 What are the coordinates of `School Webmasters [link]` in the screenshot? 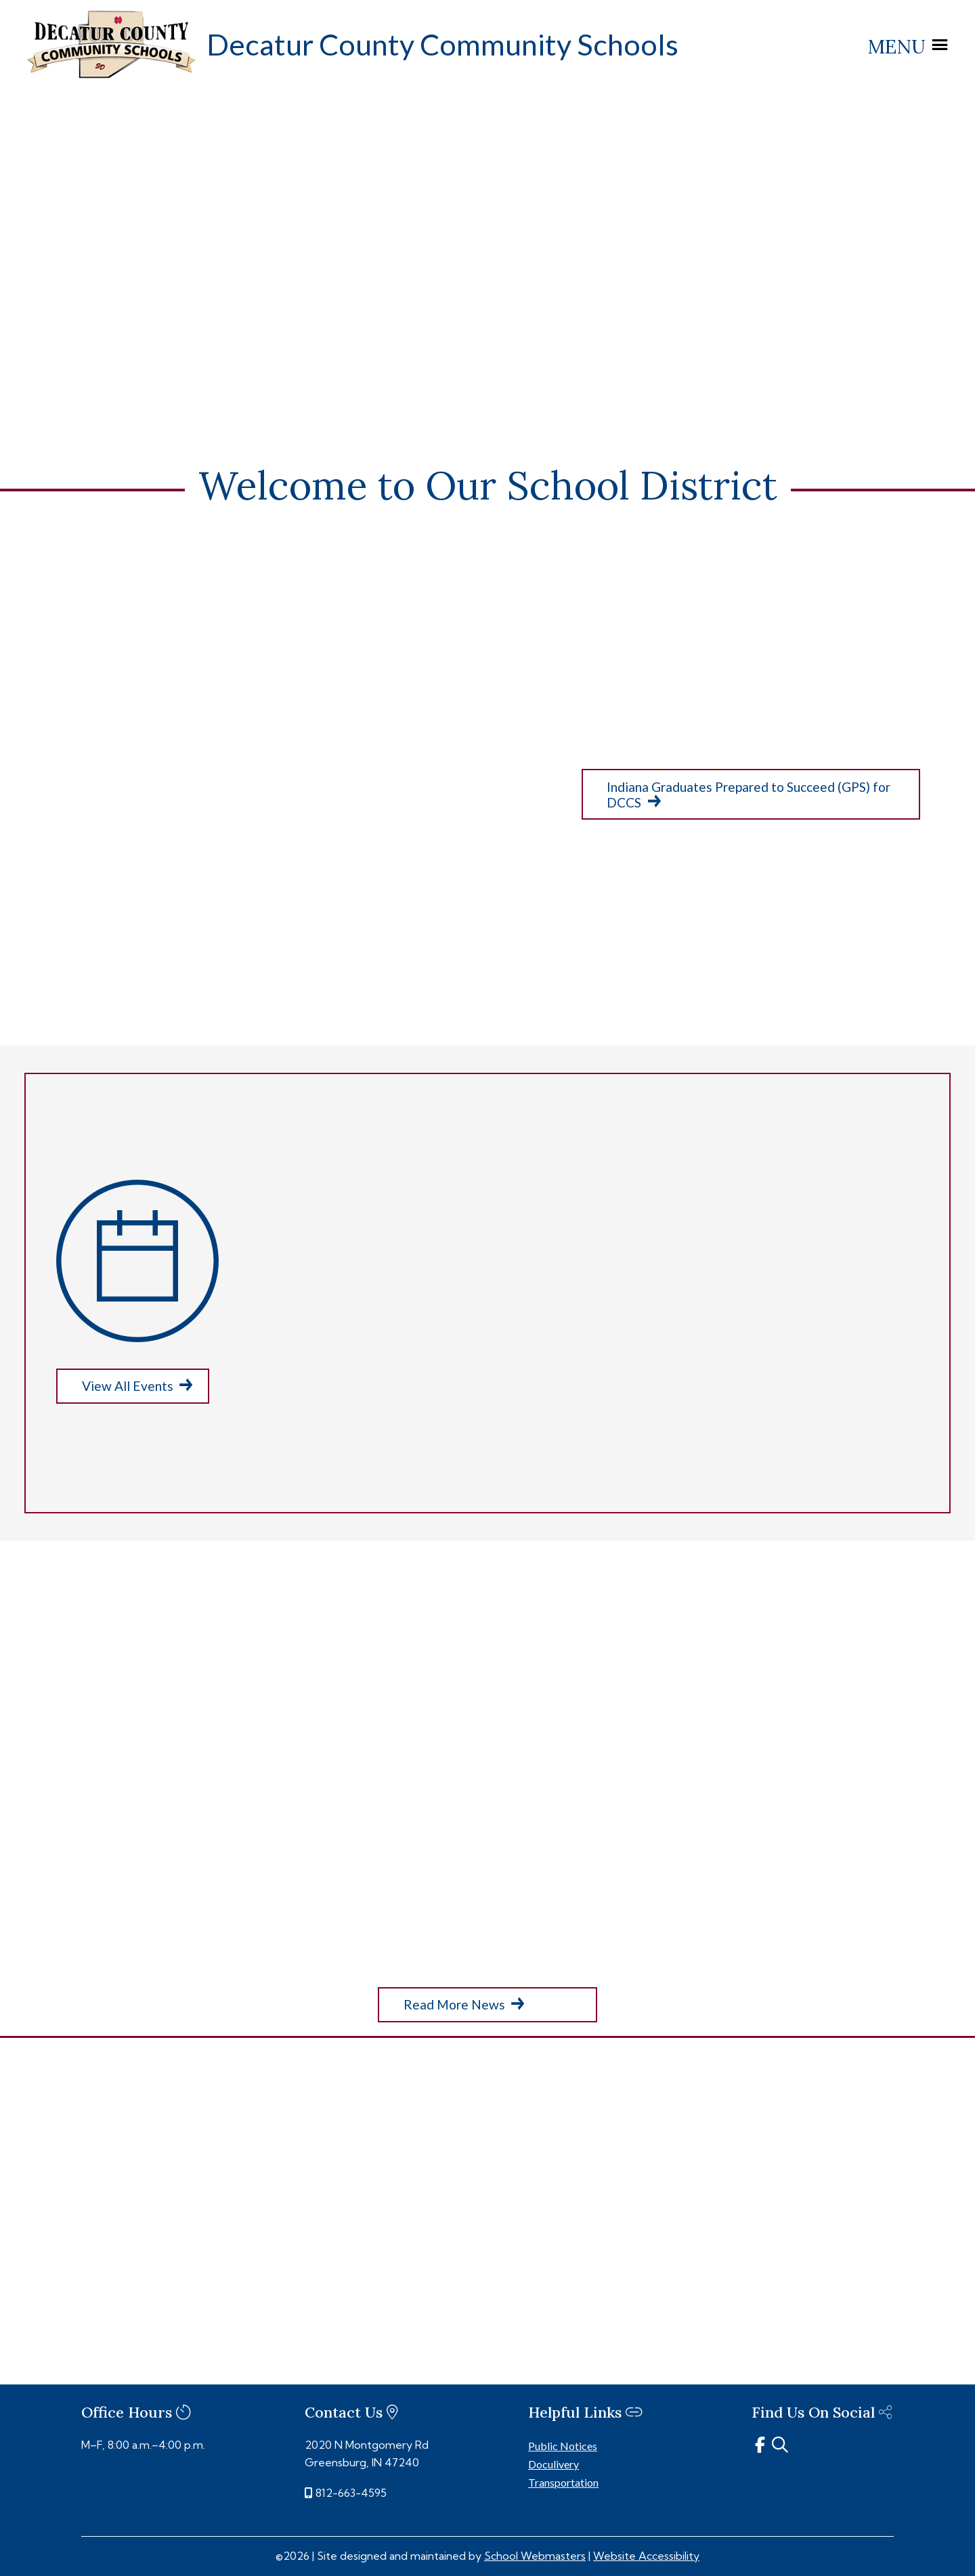 It's located at (535, 2555).